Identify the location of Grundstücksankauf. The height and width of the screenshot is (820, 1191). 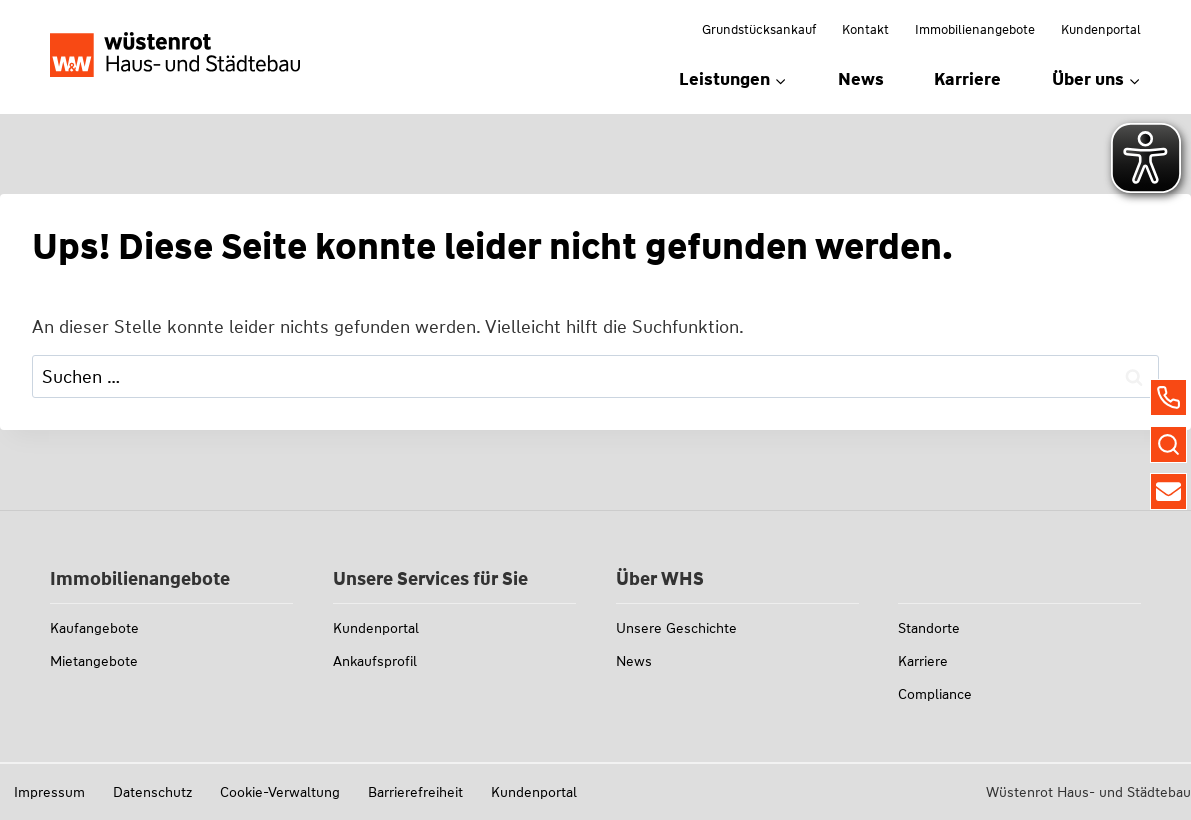
(759, 29).